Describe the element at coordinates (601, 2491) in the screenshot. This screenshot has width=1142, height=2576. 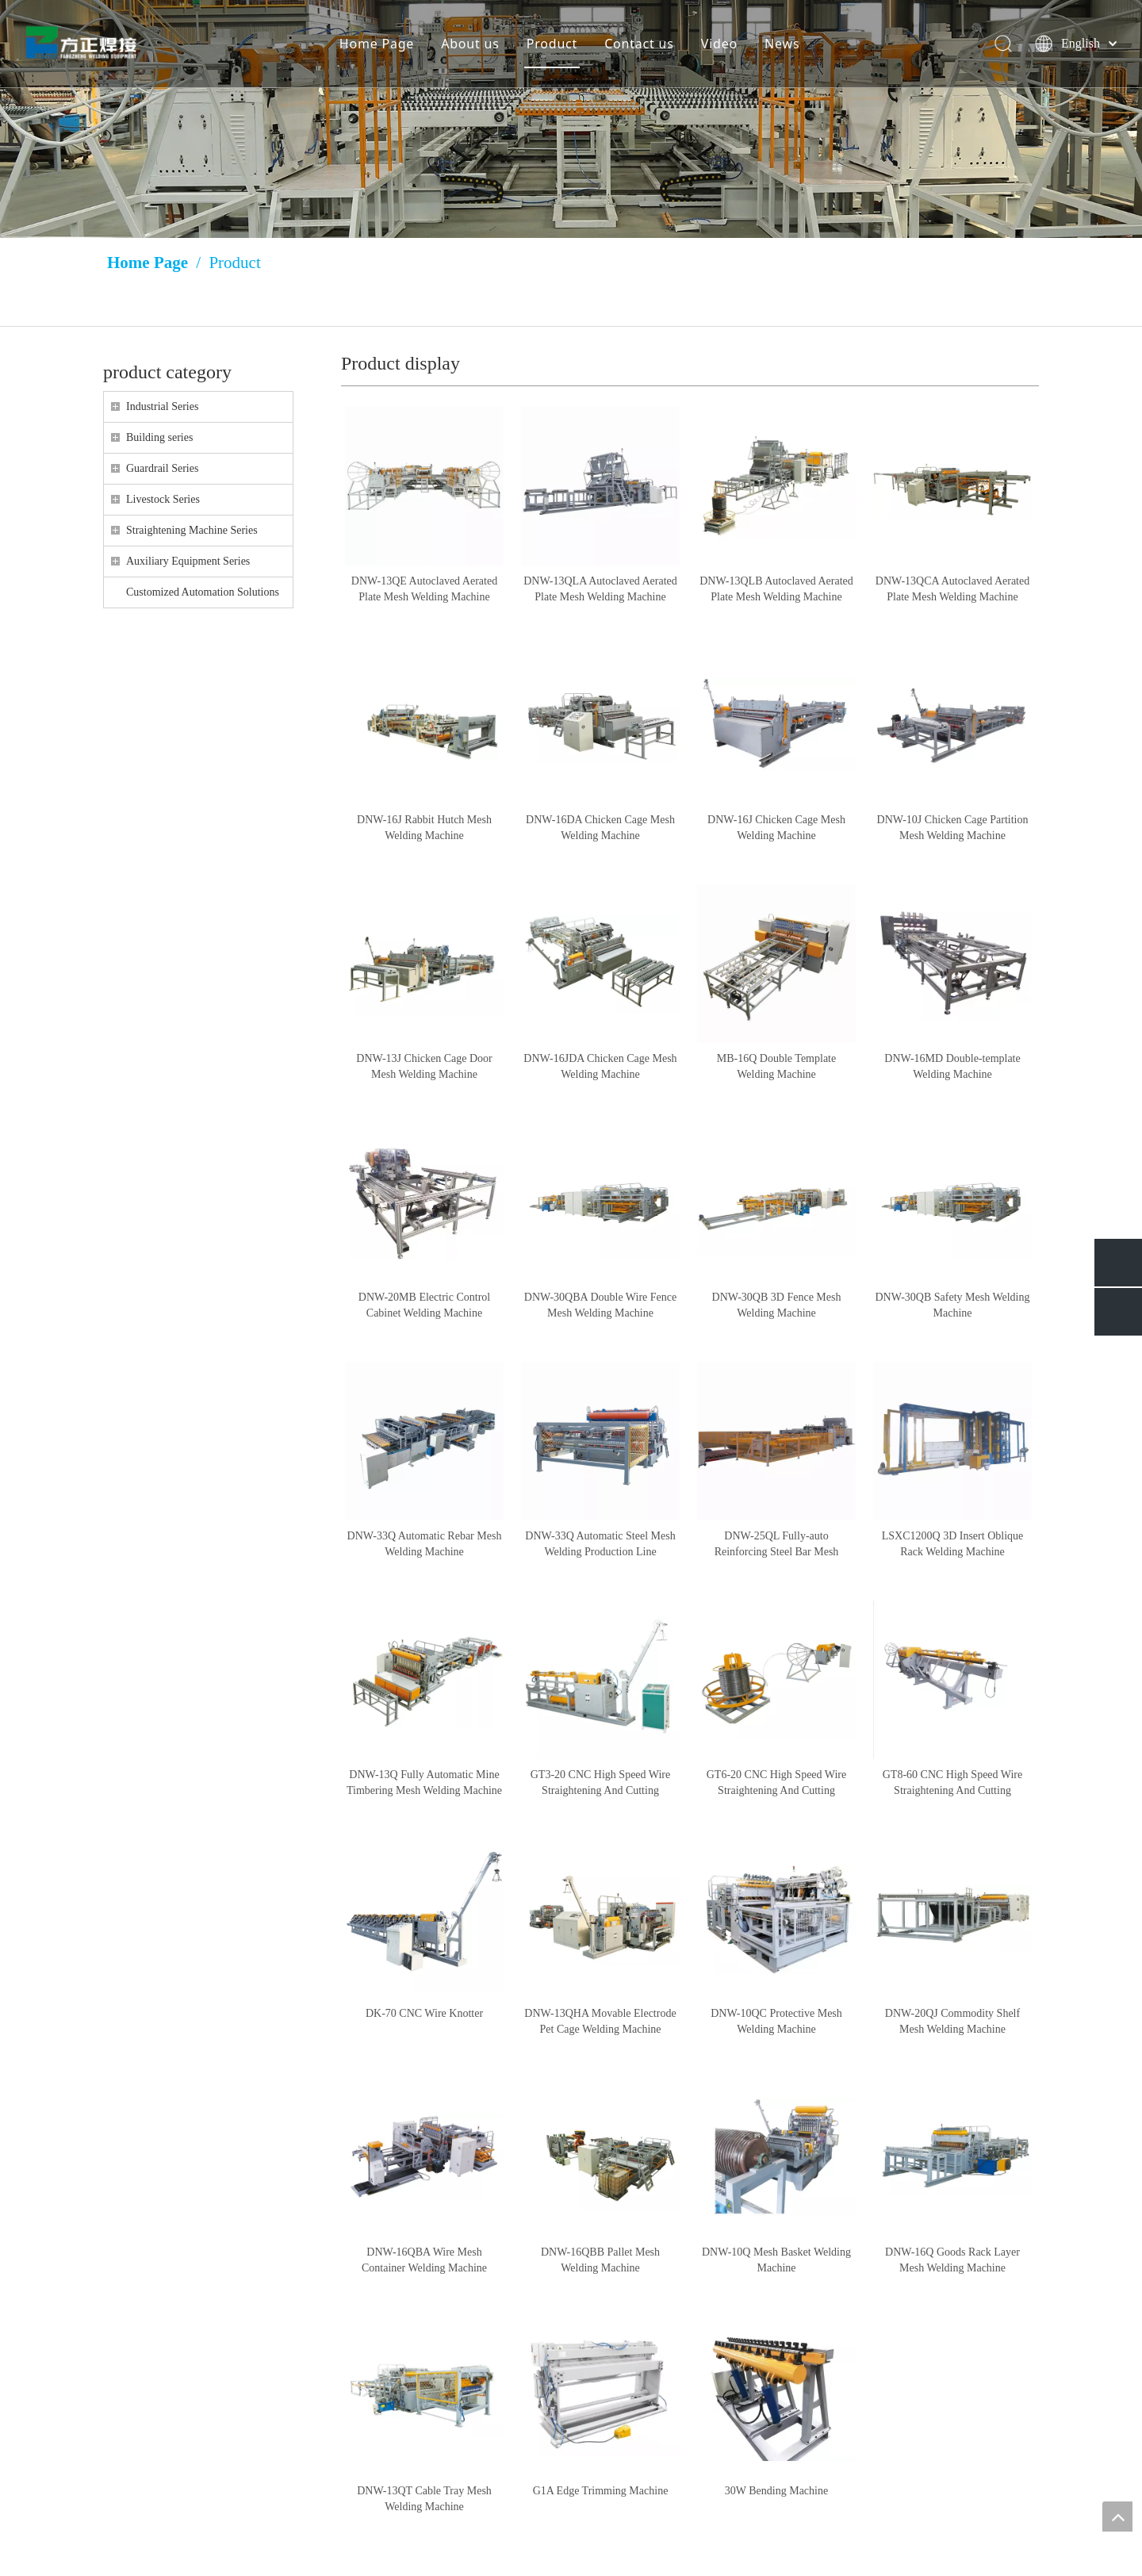
I see `G1A Edge Trimming Machine` at that location.